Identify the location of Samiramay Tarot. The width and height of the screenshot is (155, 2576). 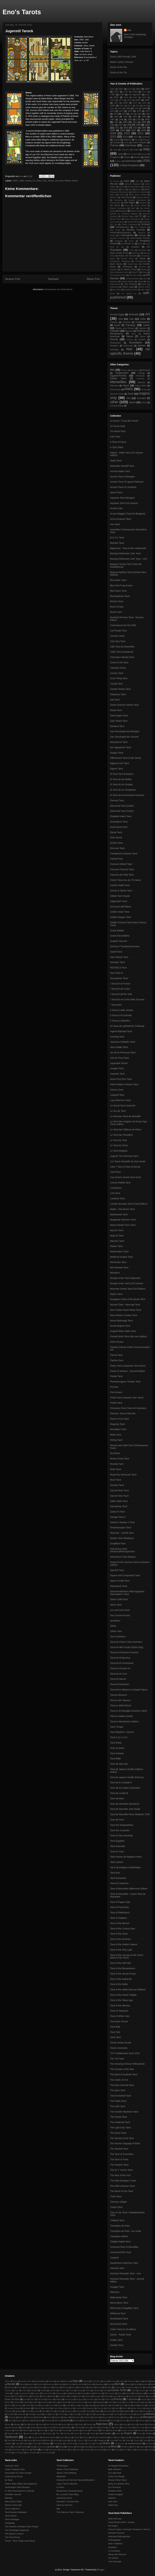
(118, 1506).